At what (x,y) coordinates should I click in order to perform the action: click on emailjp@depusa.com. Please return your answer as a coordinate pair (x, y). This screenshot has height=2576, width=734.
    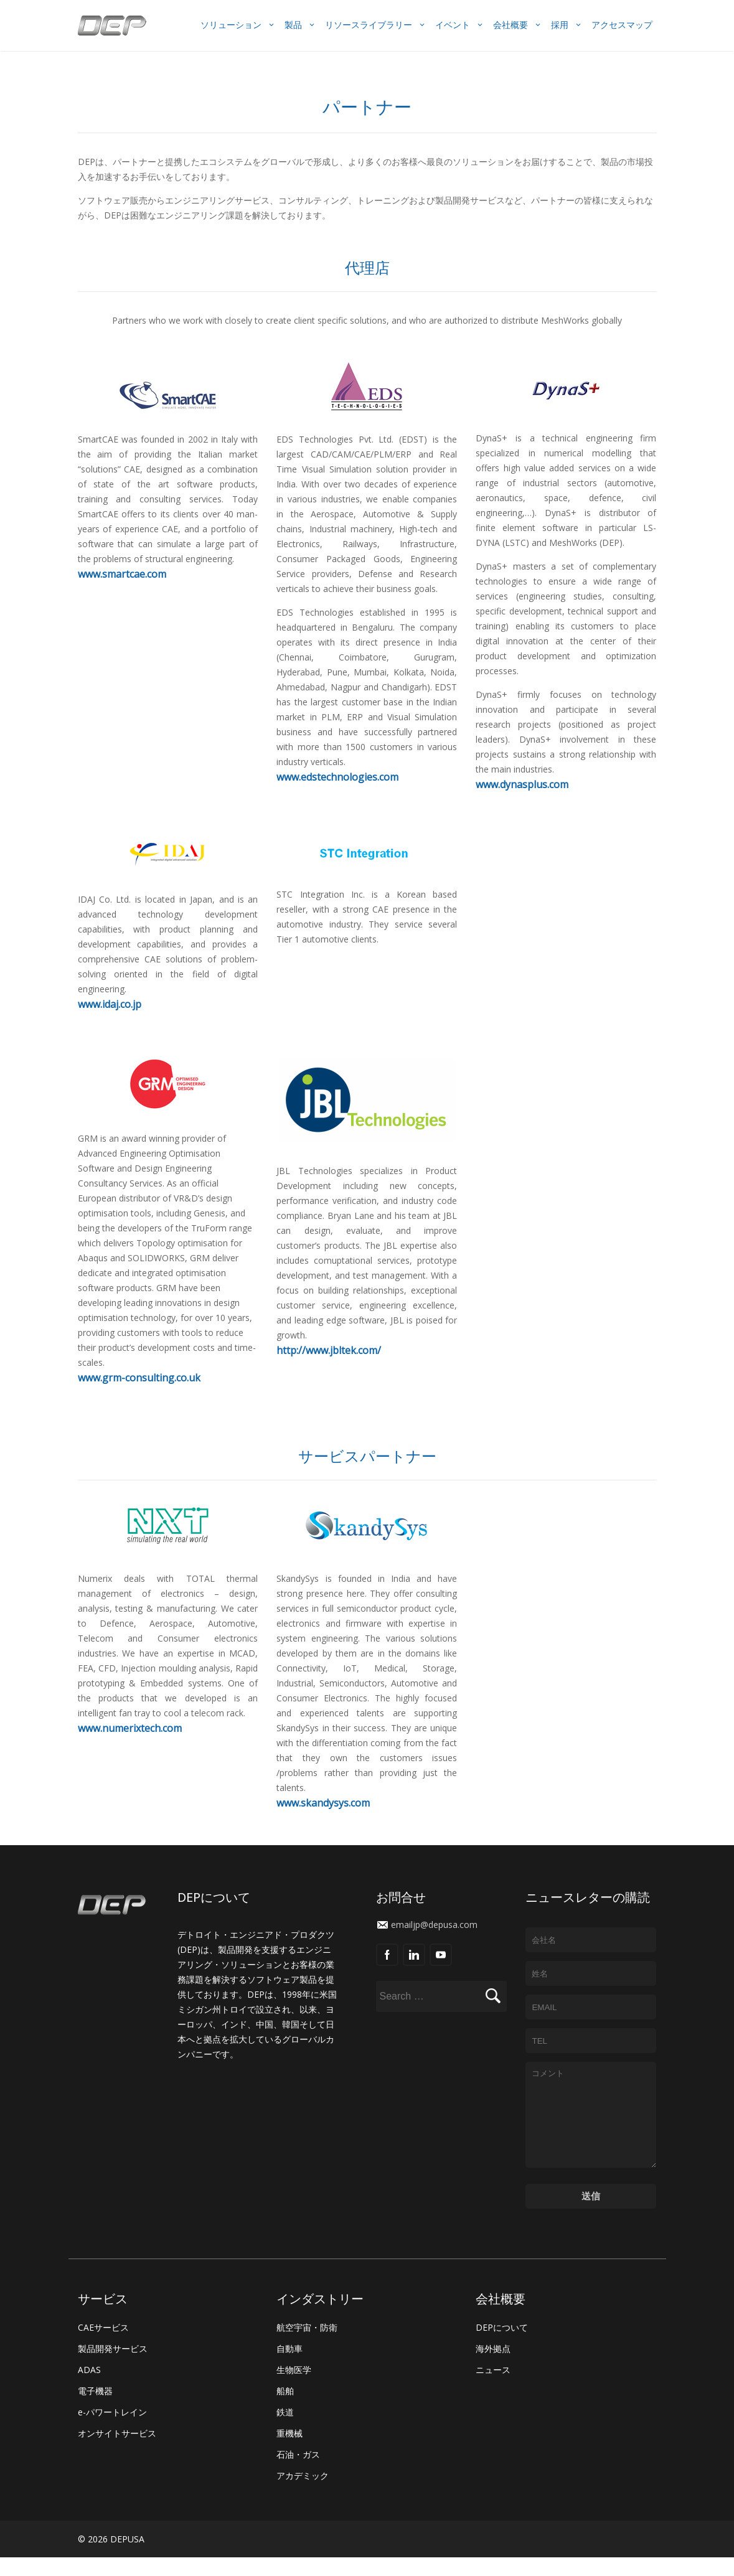
    Looking at the image, I should click on (434, 1924).